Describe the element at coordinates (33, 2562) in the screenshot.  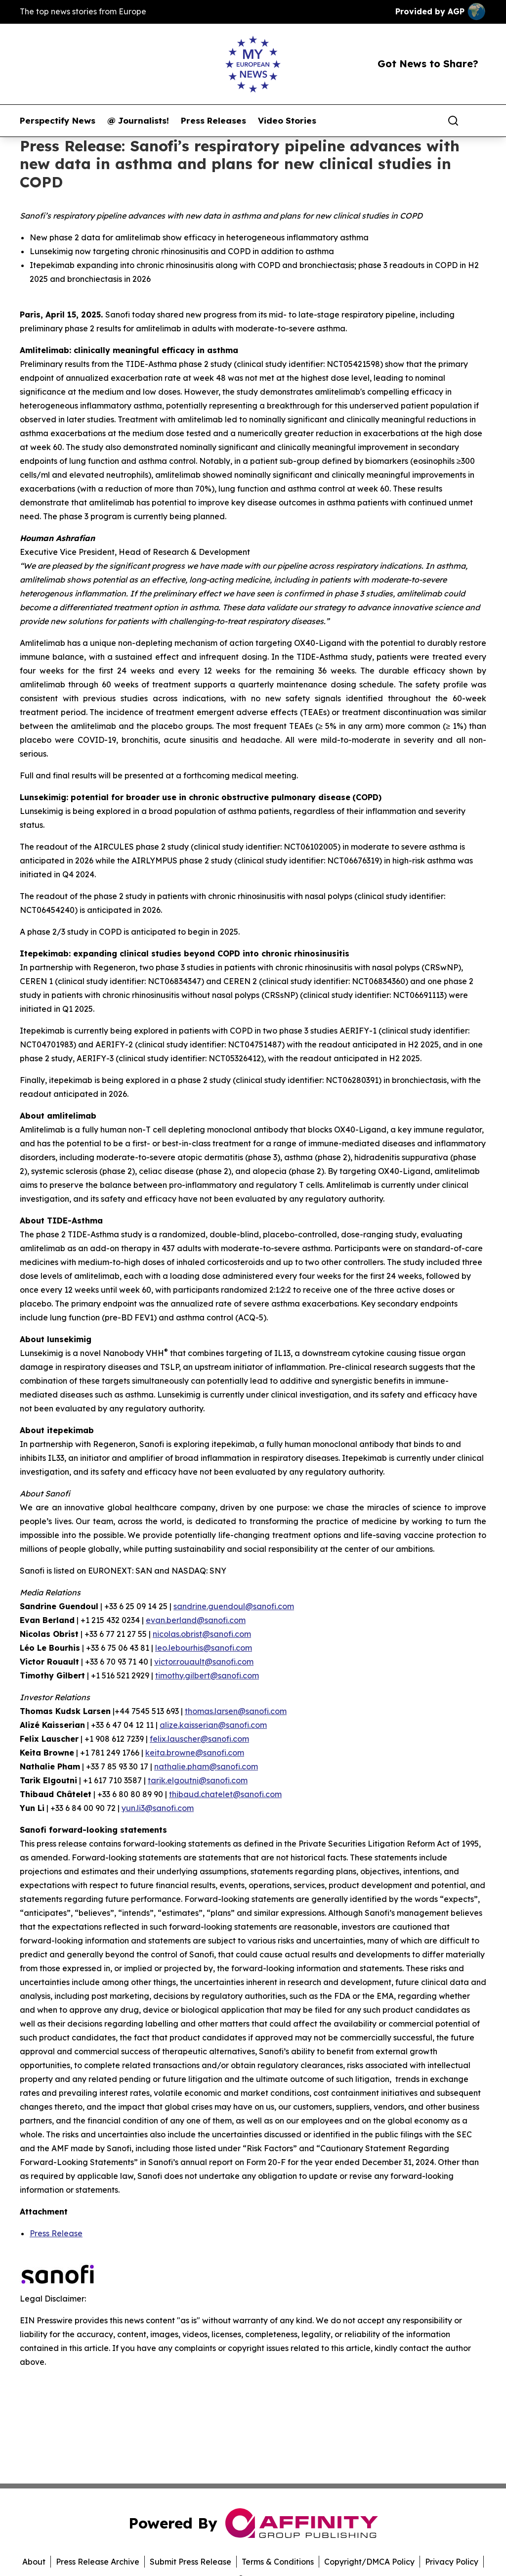
I see `About` at that location.